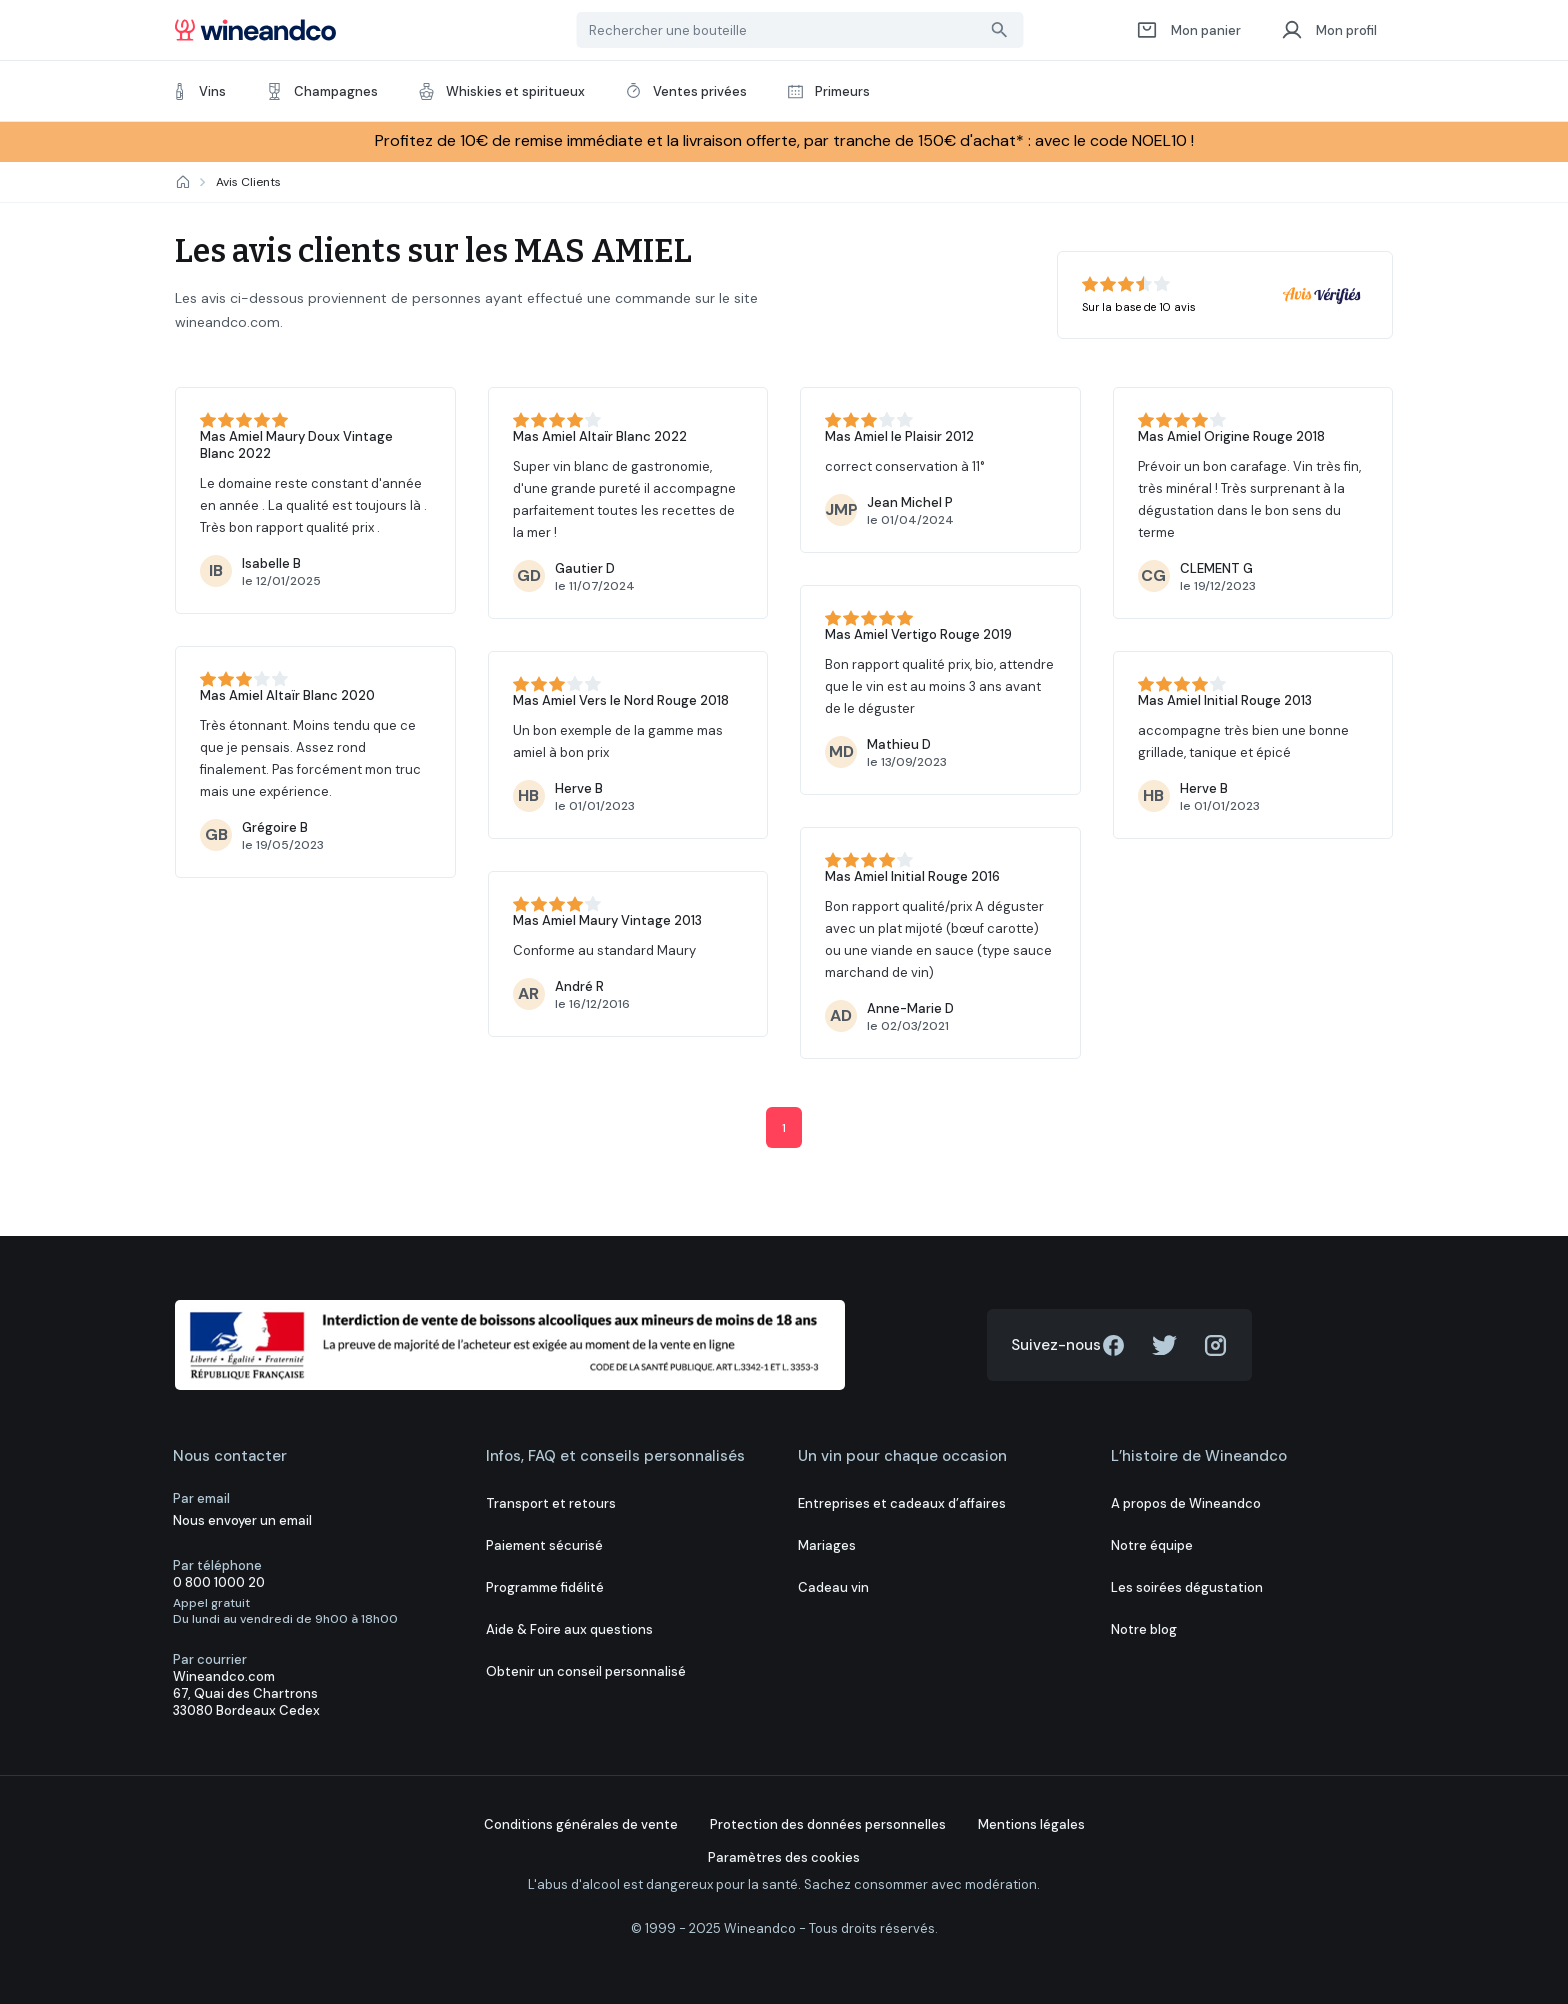 This screenshot has height=2004, width=1568. What do you see at coordinates (545, 1587) in the screenshot?
I see `Programme fidélité` at bounding box center [545, 1587].